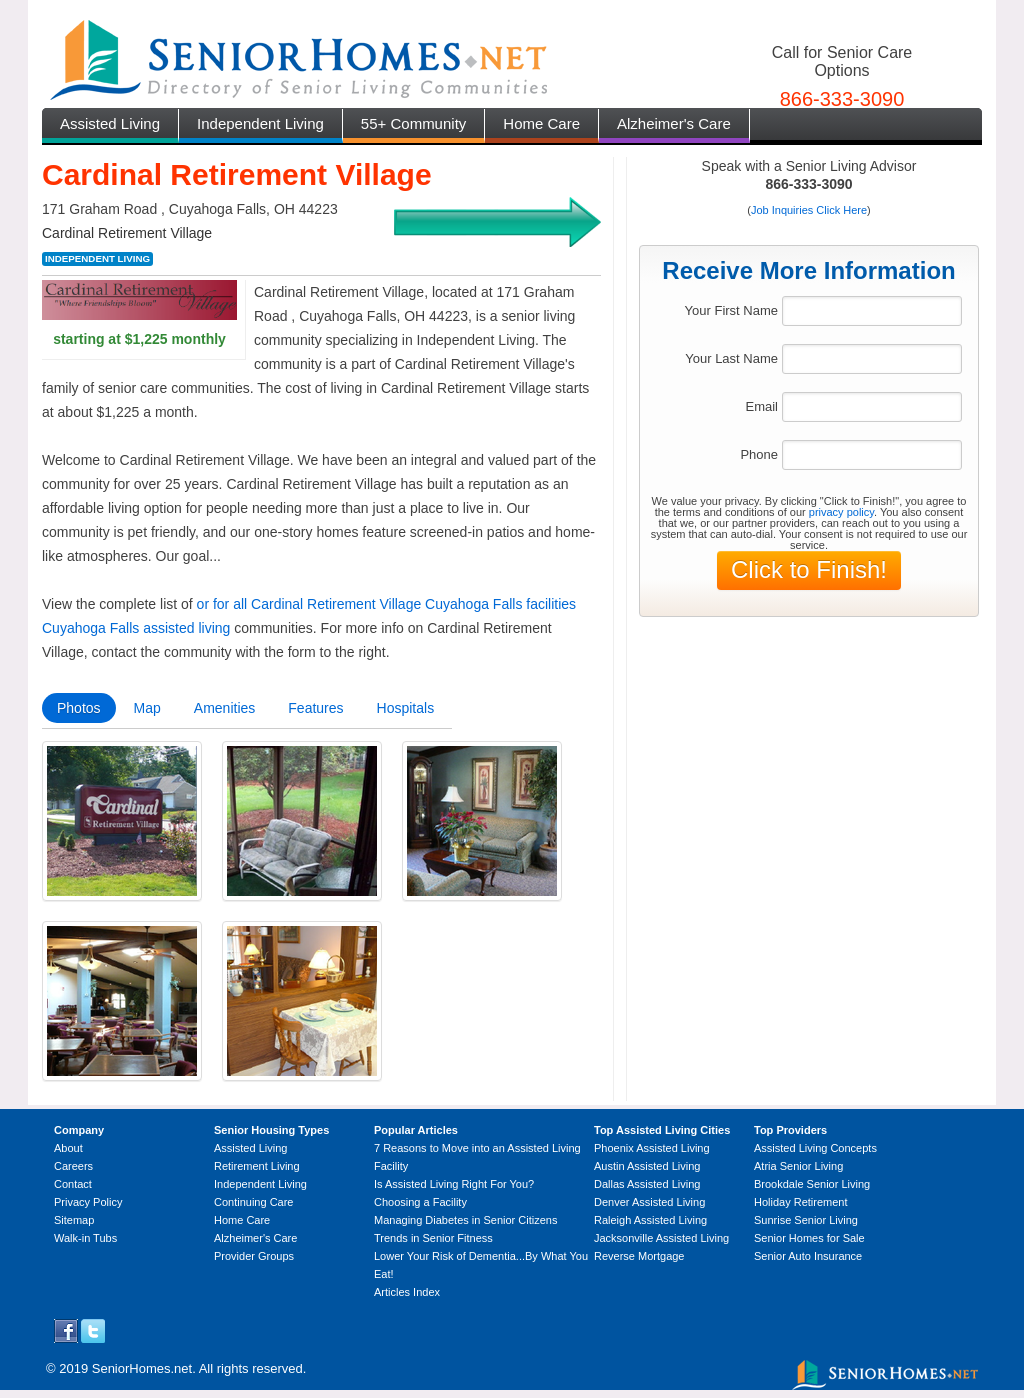 This screenshot has width=1024, height=1398. What do you see at coordinates (809, 210) in the screenshot?
I see `Job Inquiries Click Here` at bounding box center [809, 210].